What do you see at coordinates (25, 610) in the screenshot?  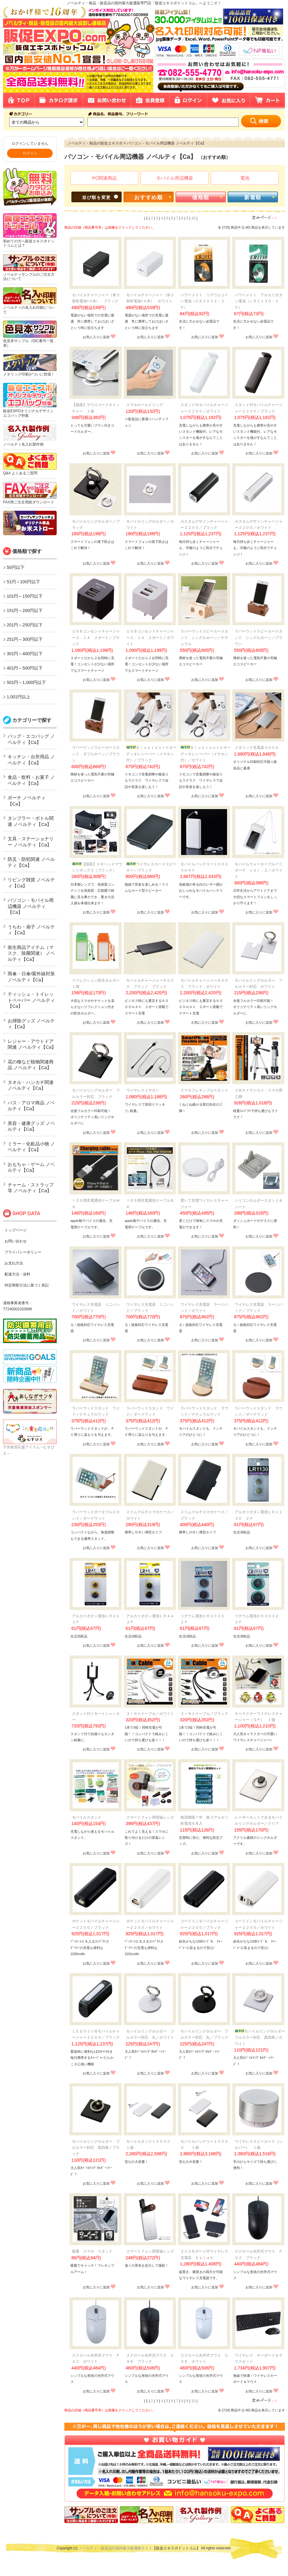 I see `151円～200円以下` at bounding box center [25, 610].